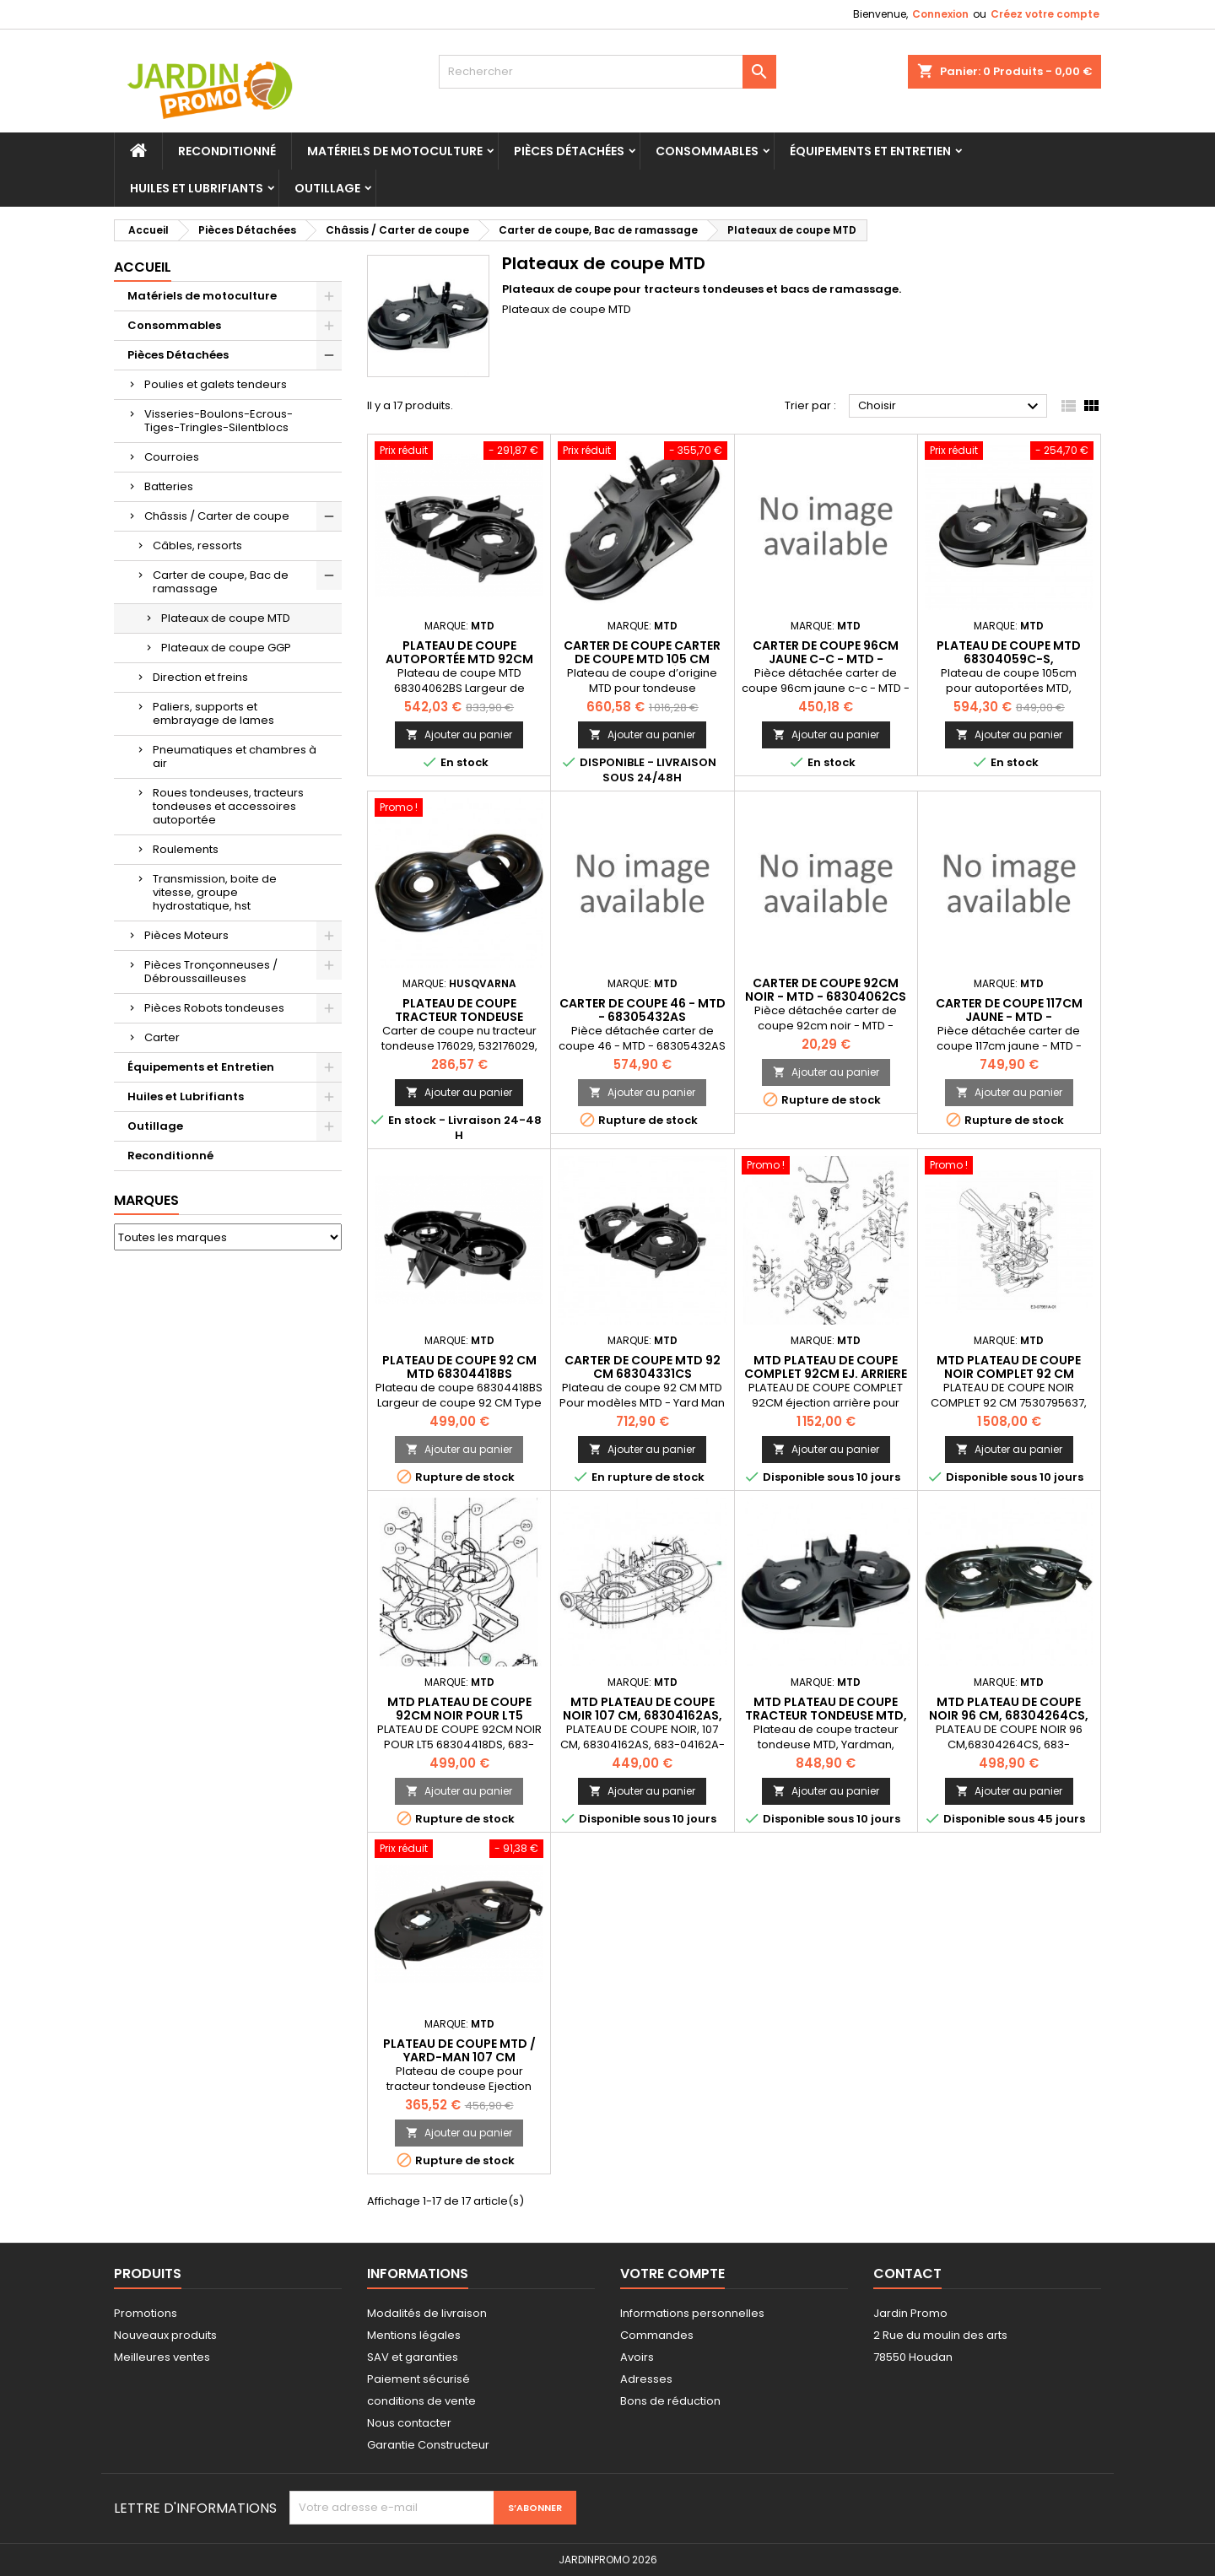  I want to click on Roulements, so click(186, 849).